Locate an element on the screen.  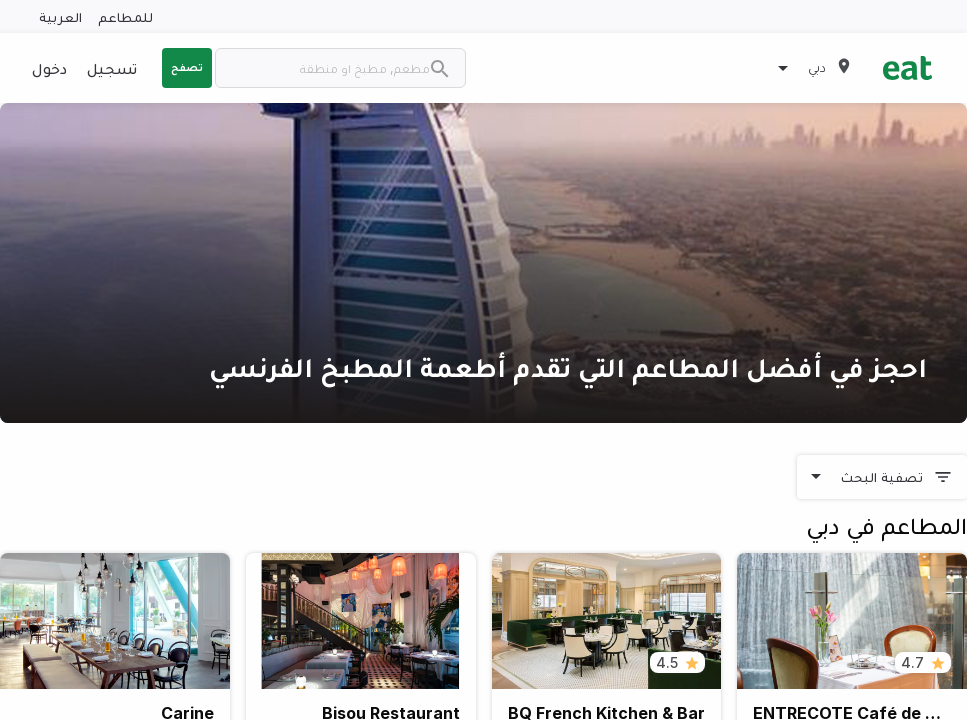
للمطاعم is located at coordinates (125, 16).